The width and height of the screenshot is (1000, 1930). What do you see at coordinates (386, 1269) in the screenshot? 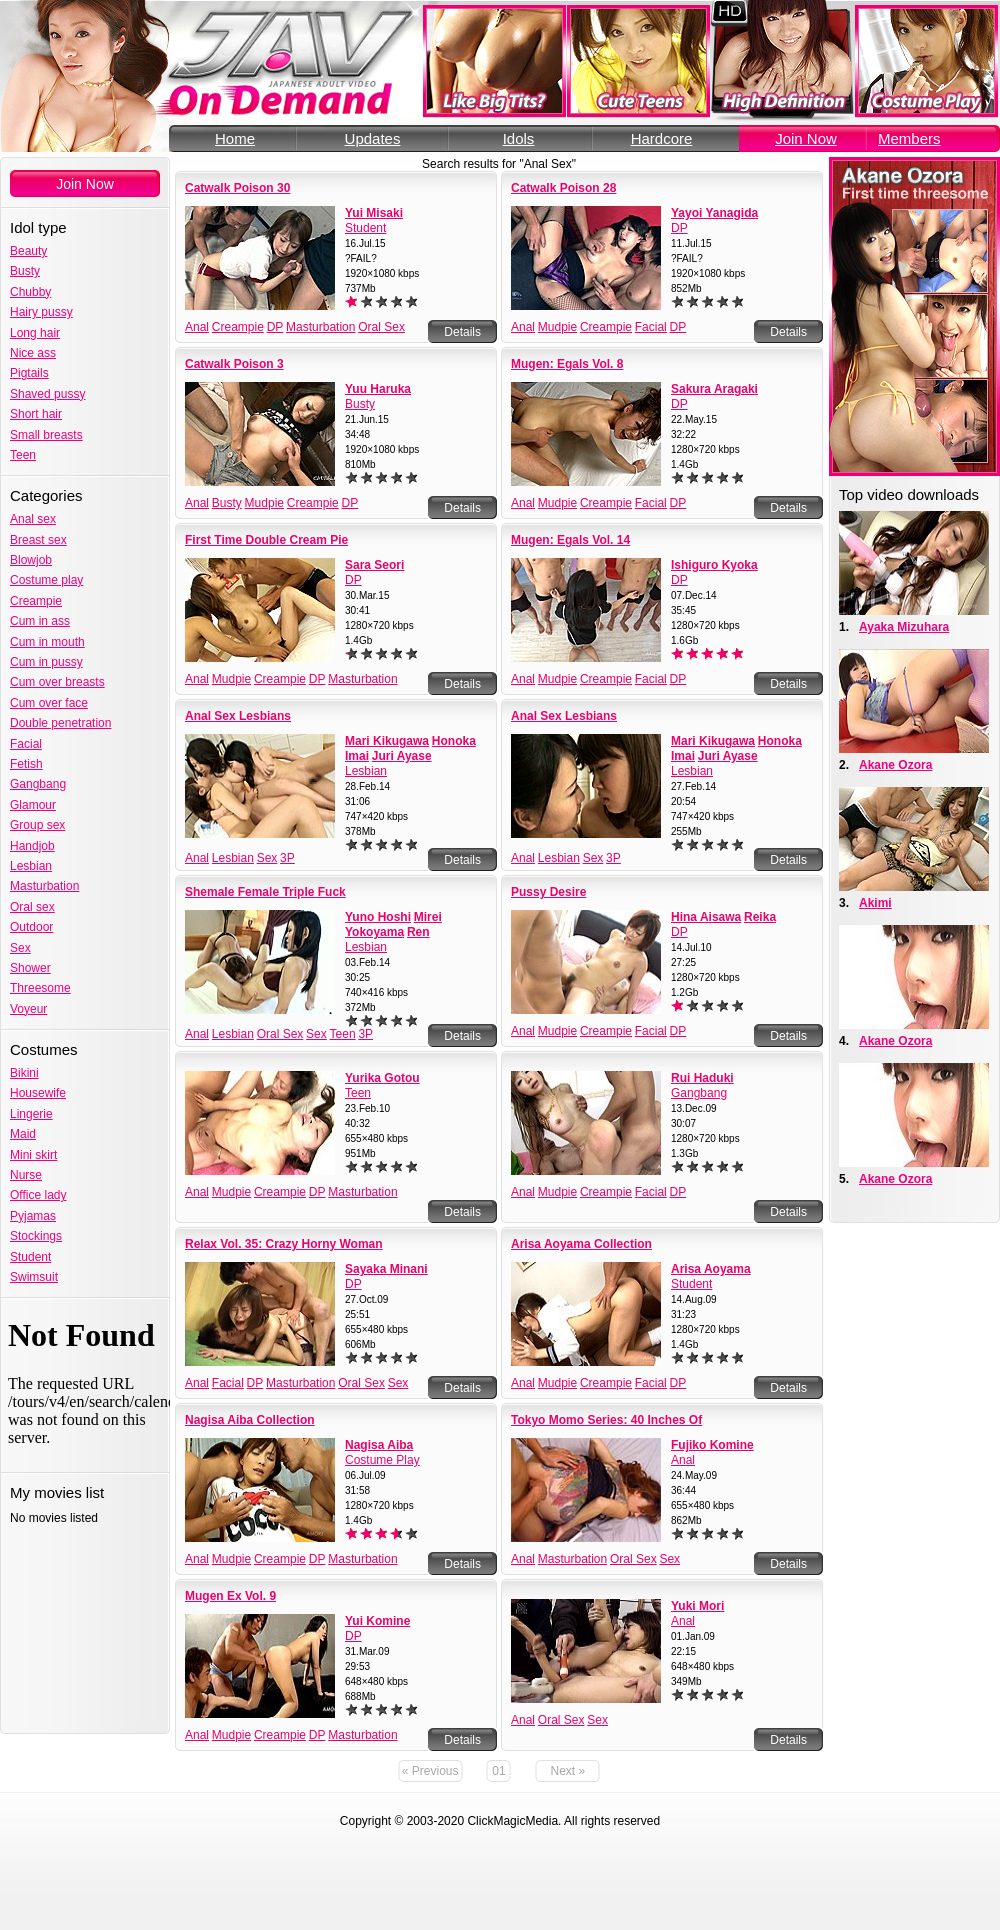
I see `Sayaka Minani` at bounding box center [386, 1269].